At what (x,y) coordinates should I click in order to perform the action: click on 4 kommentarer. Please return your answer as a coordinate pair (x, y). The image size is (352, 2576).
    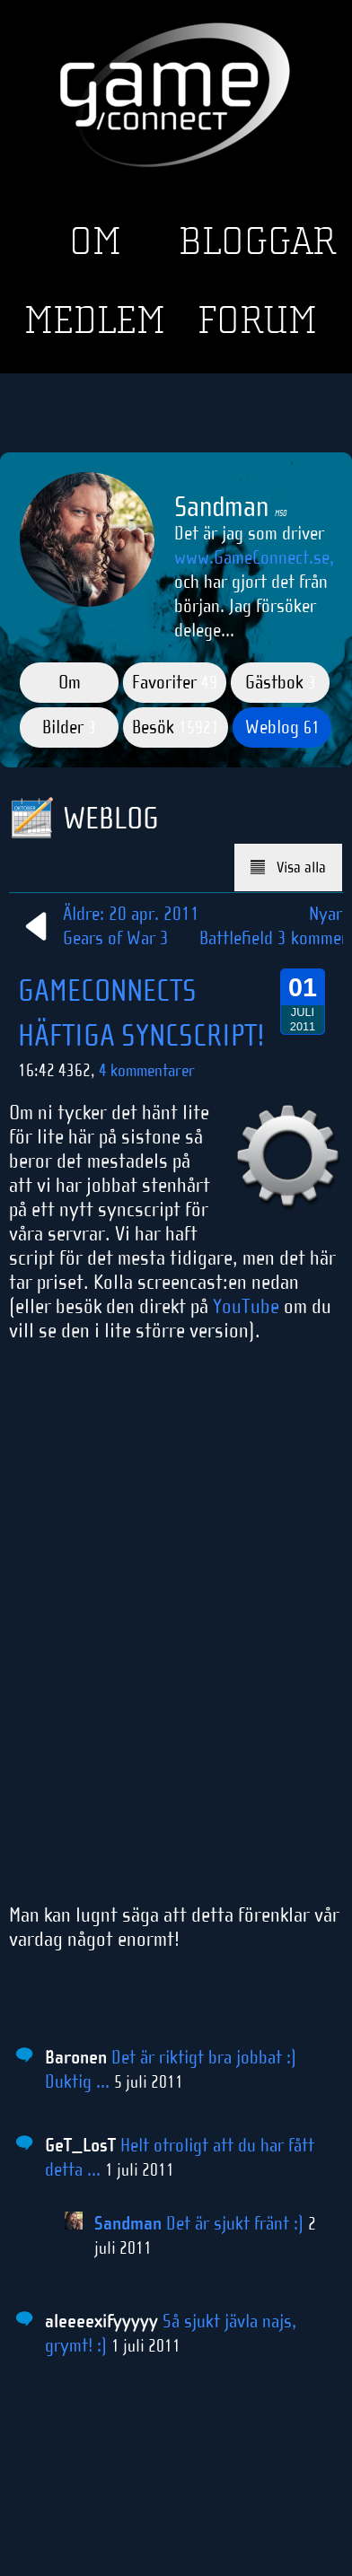
    Looking at the image, I should click on (147, 1070).